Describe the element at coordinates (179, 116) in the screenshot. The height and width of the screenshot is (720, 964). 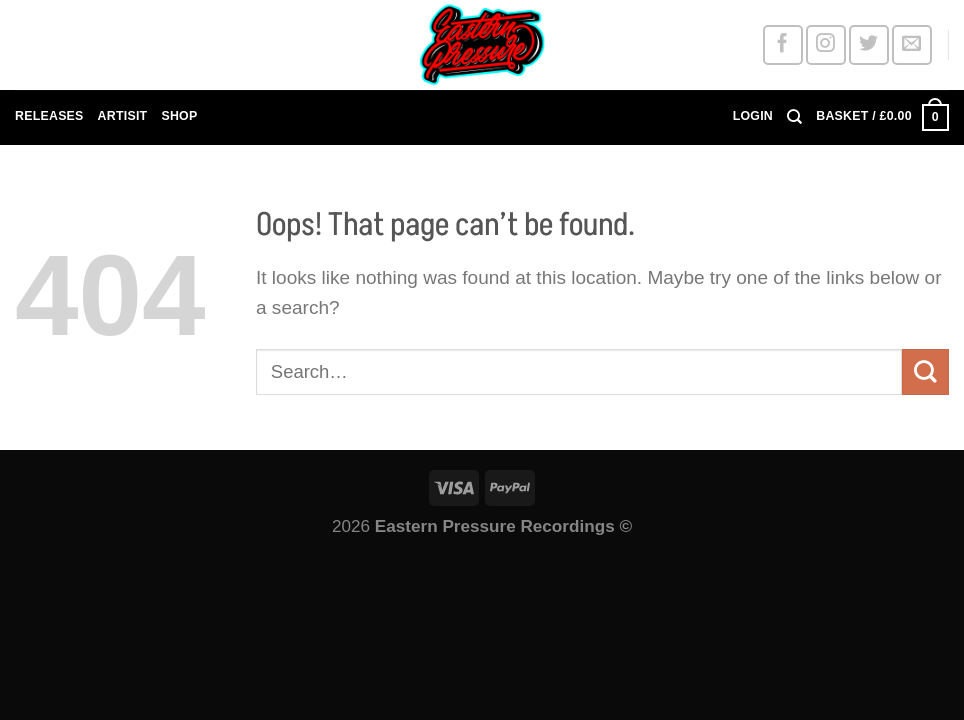
I see `SHOP` at that location.